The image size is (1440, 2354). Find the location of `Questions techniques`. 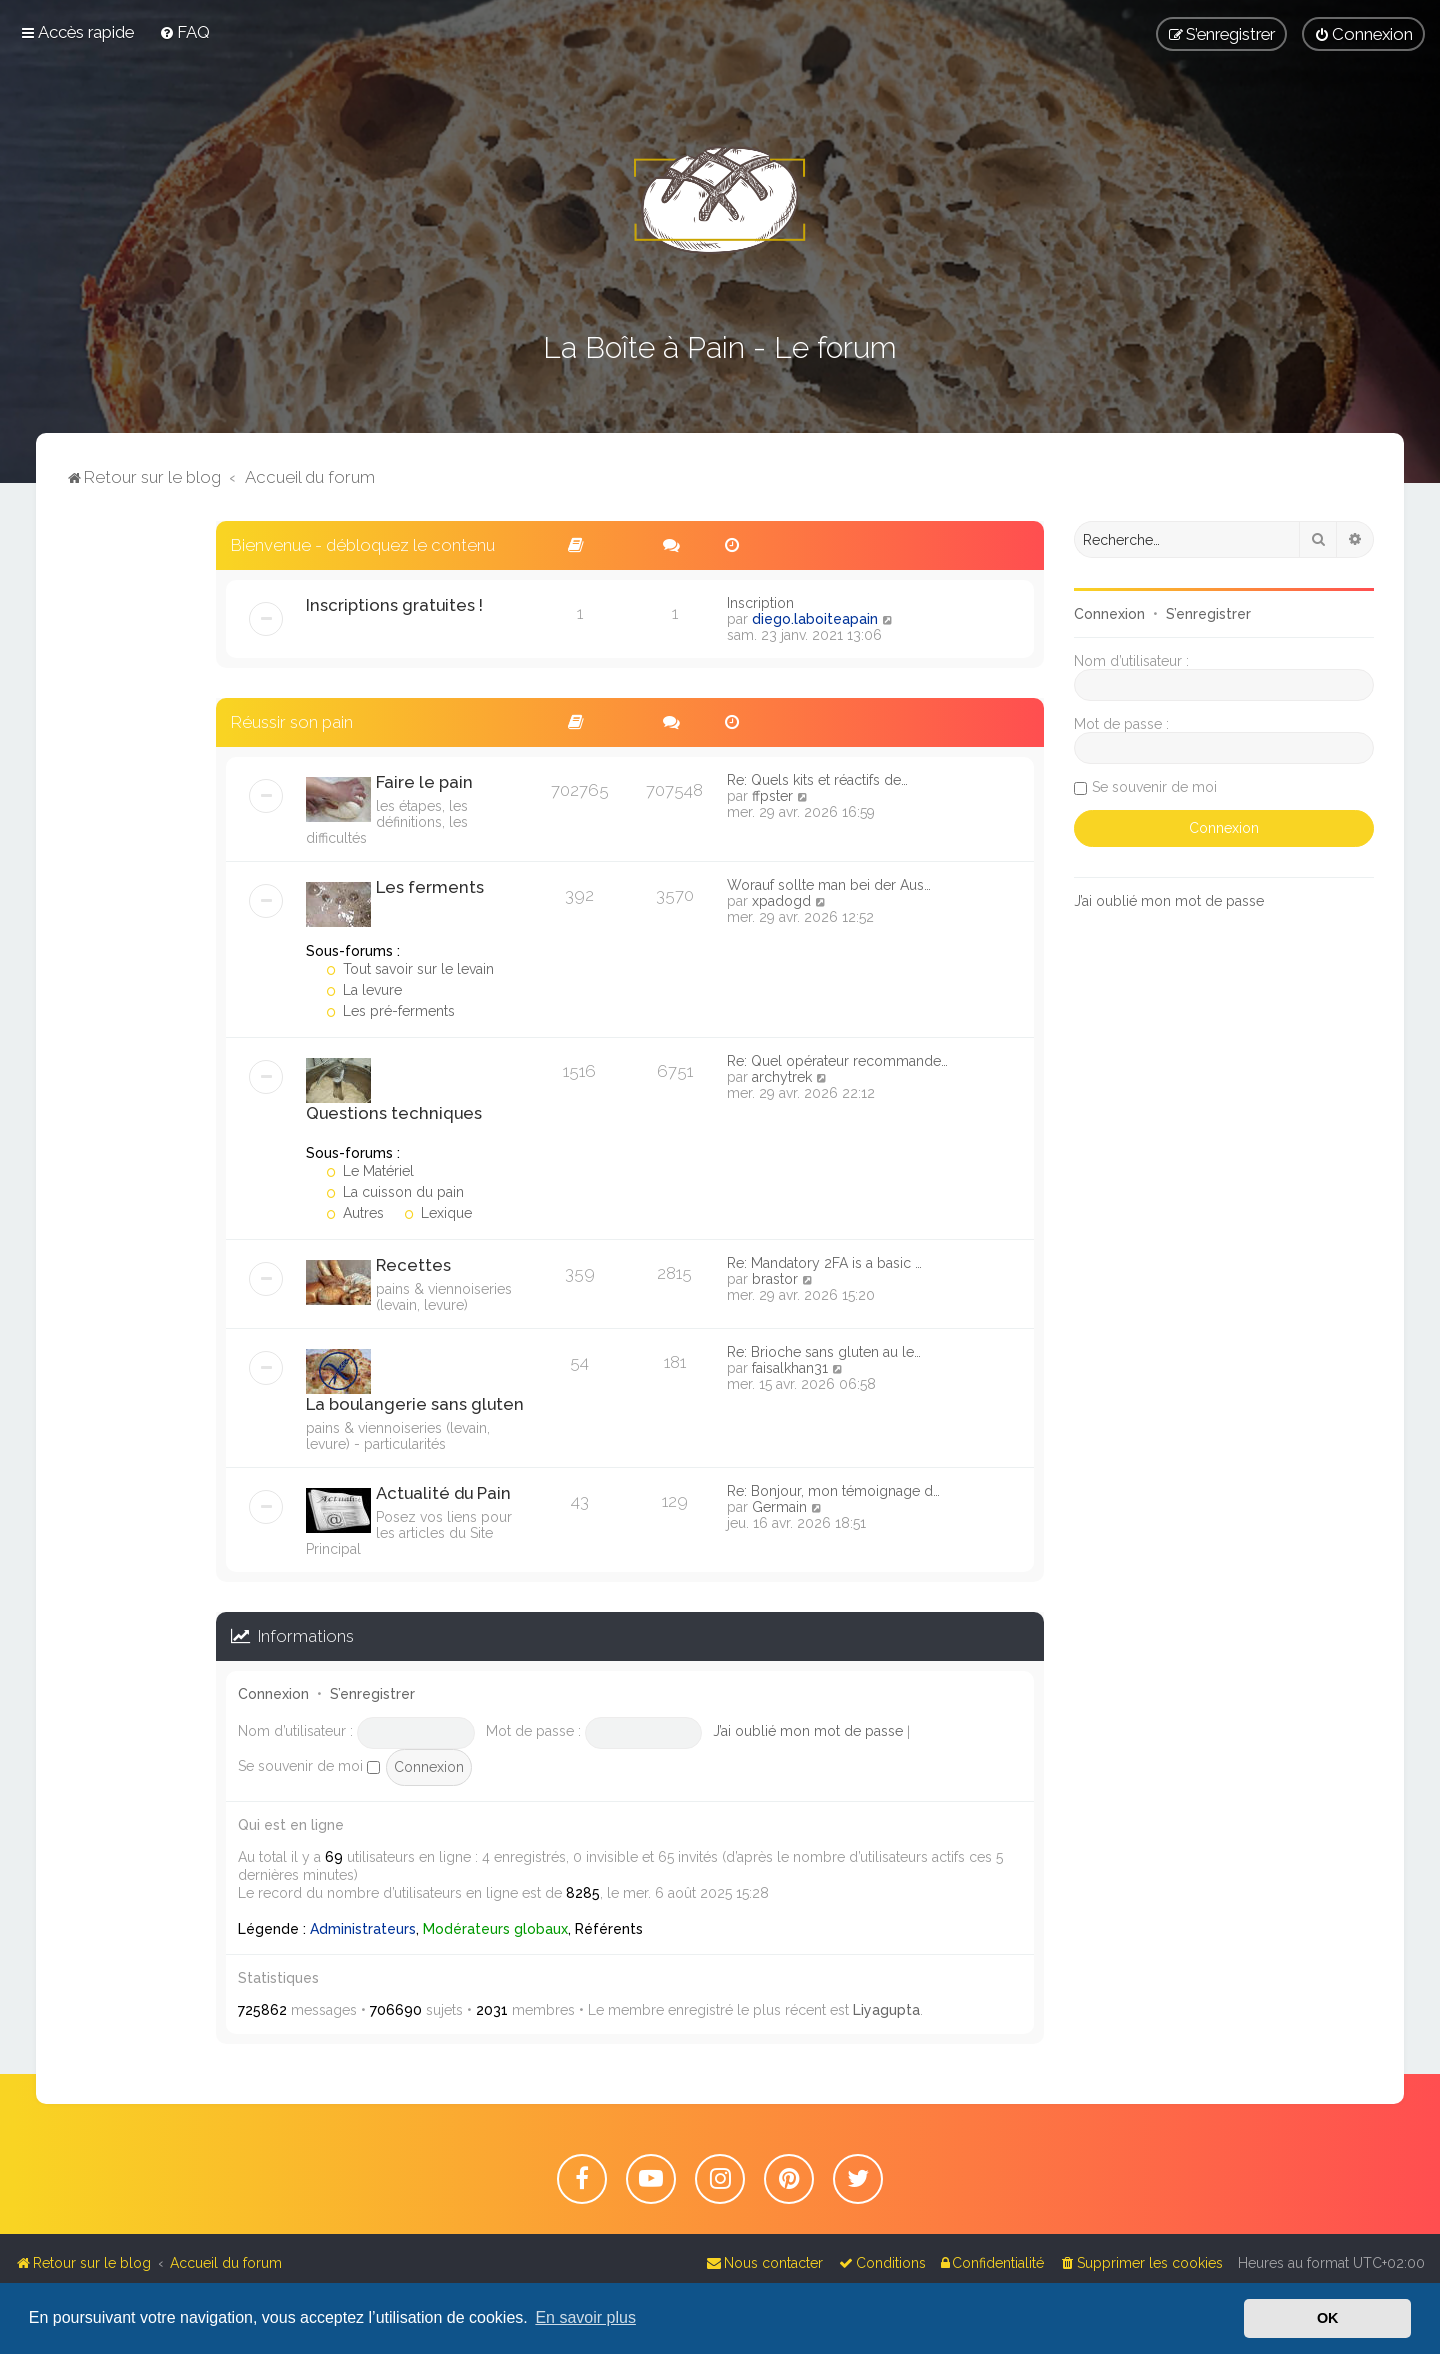

Questions techniques is located at coordinates (394, 1113).